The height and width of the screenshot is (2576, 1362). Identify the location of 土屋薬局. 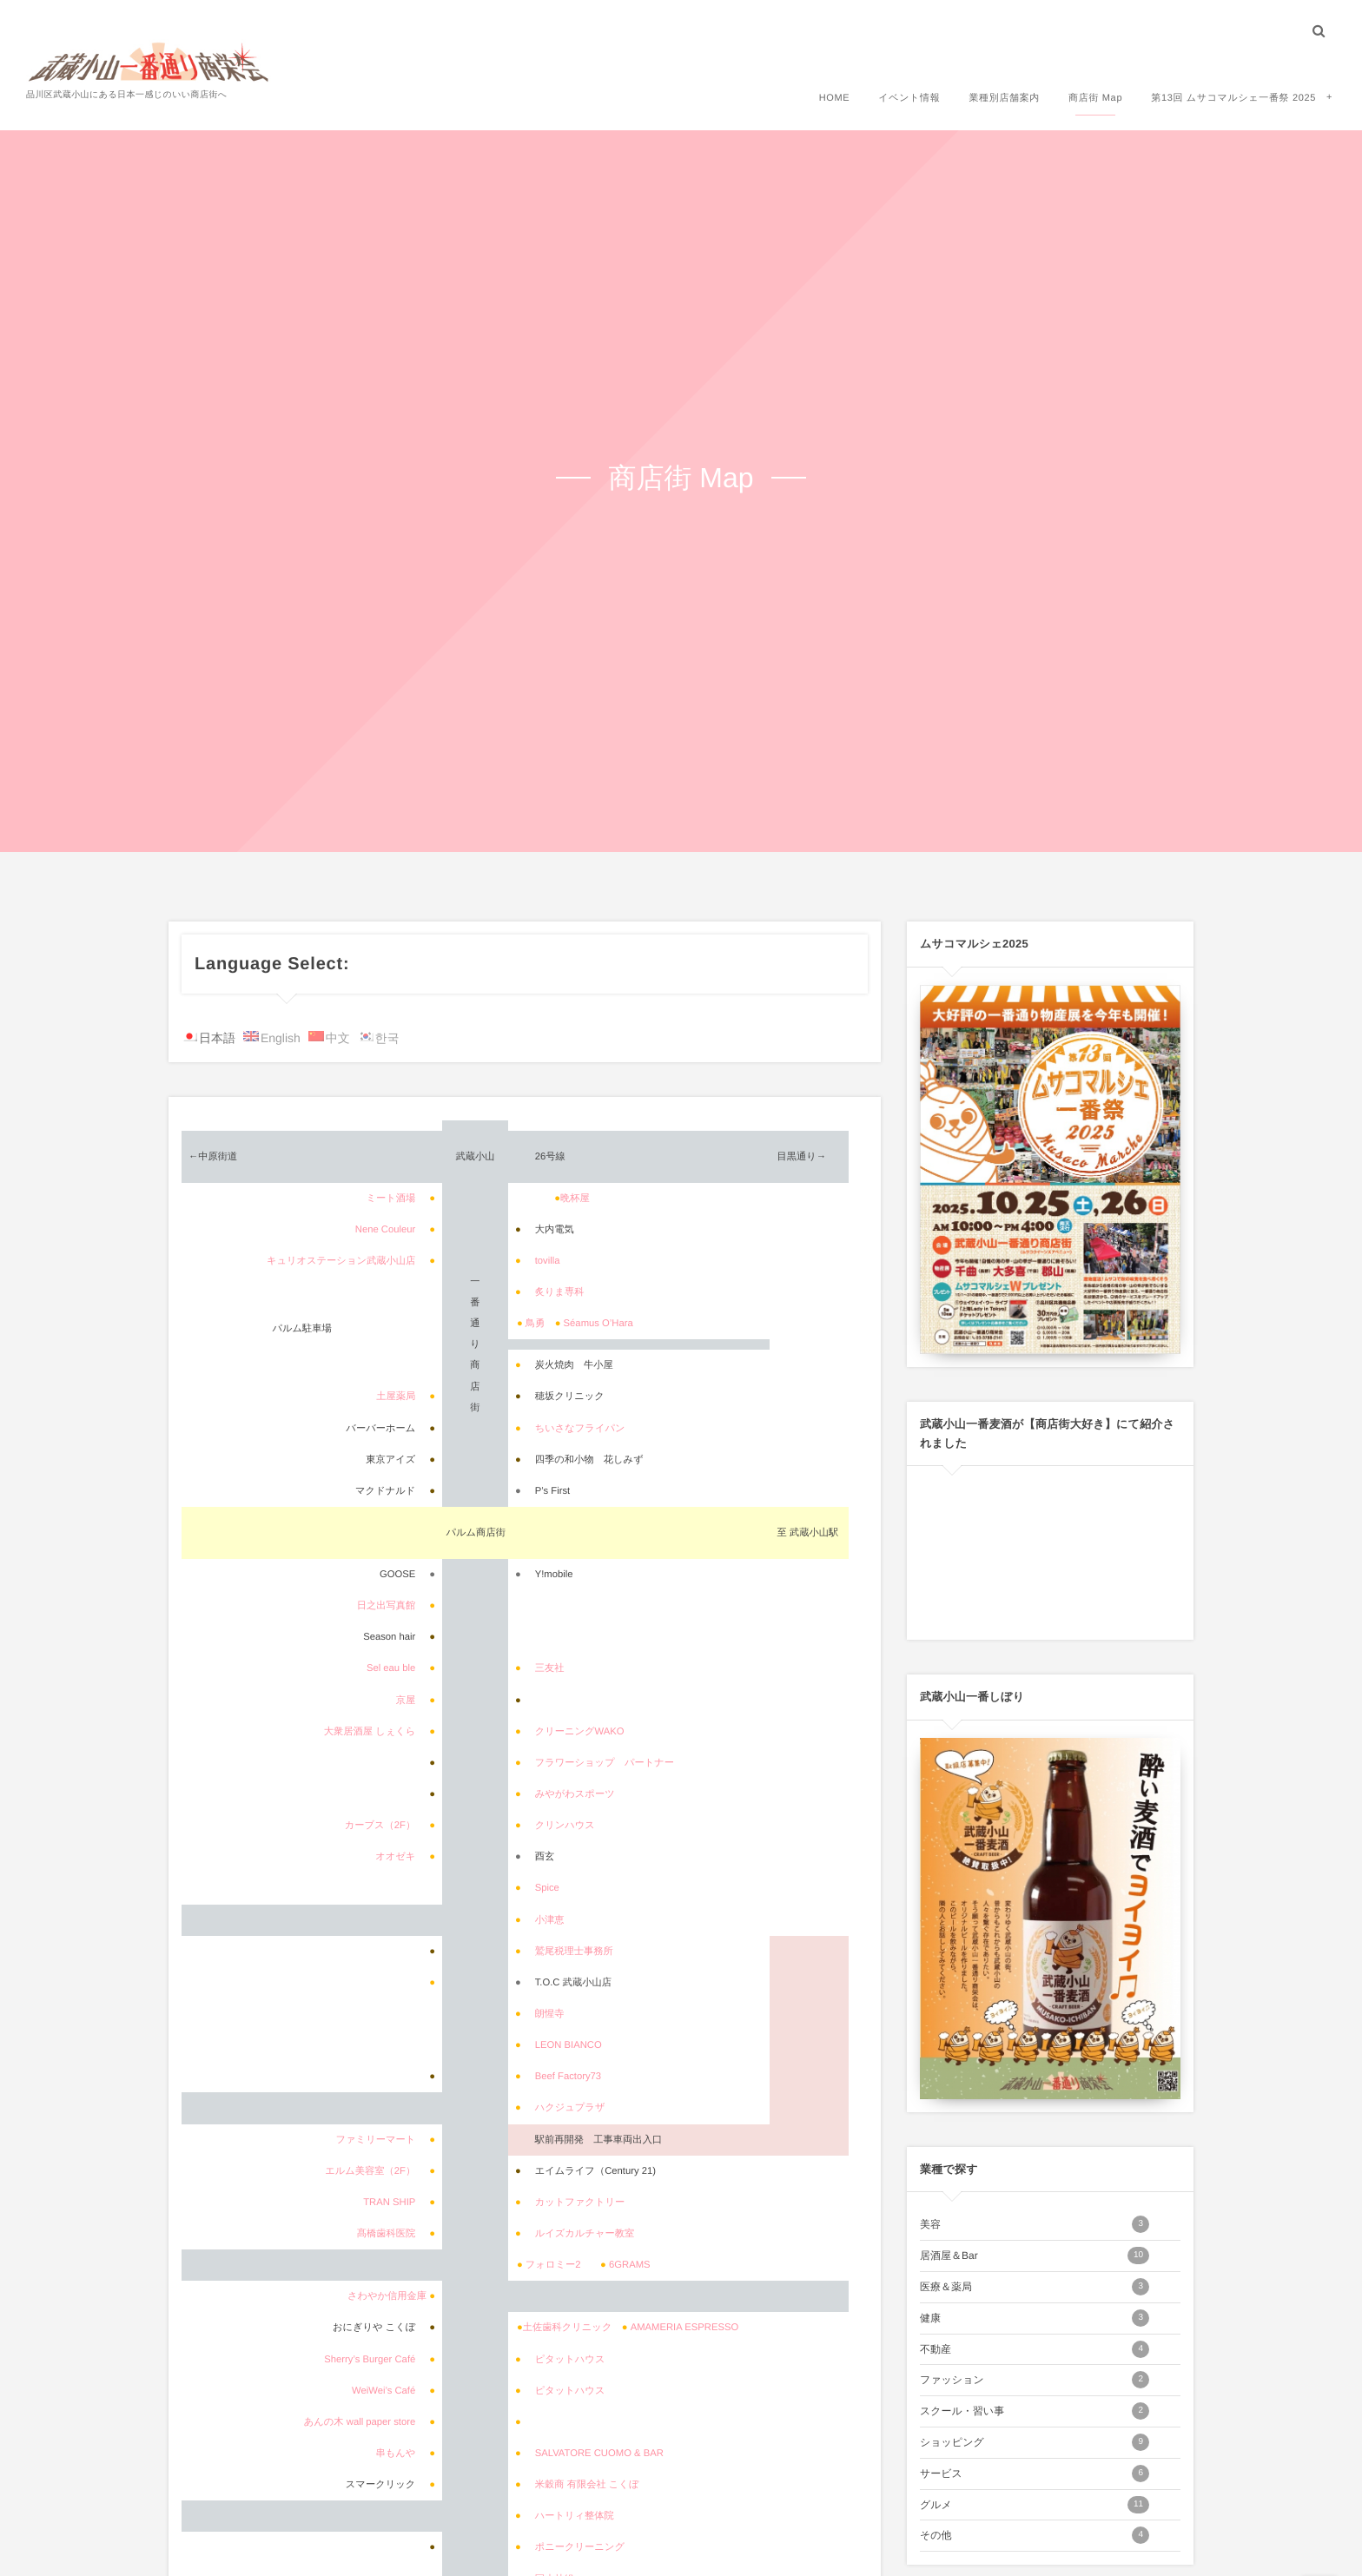
(395, 1396).